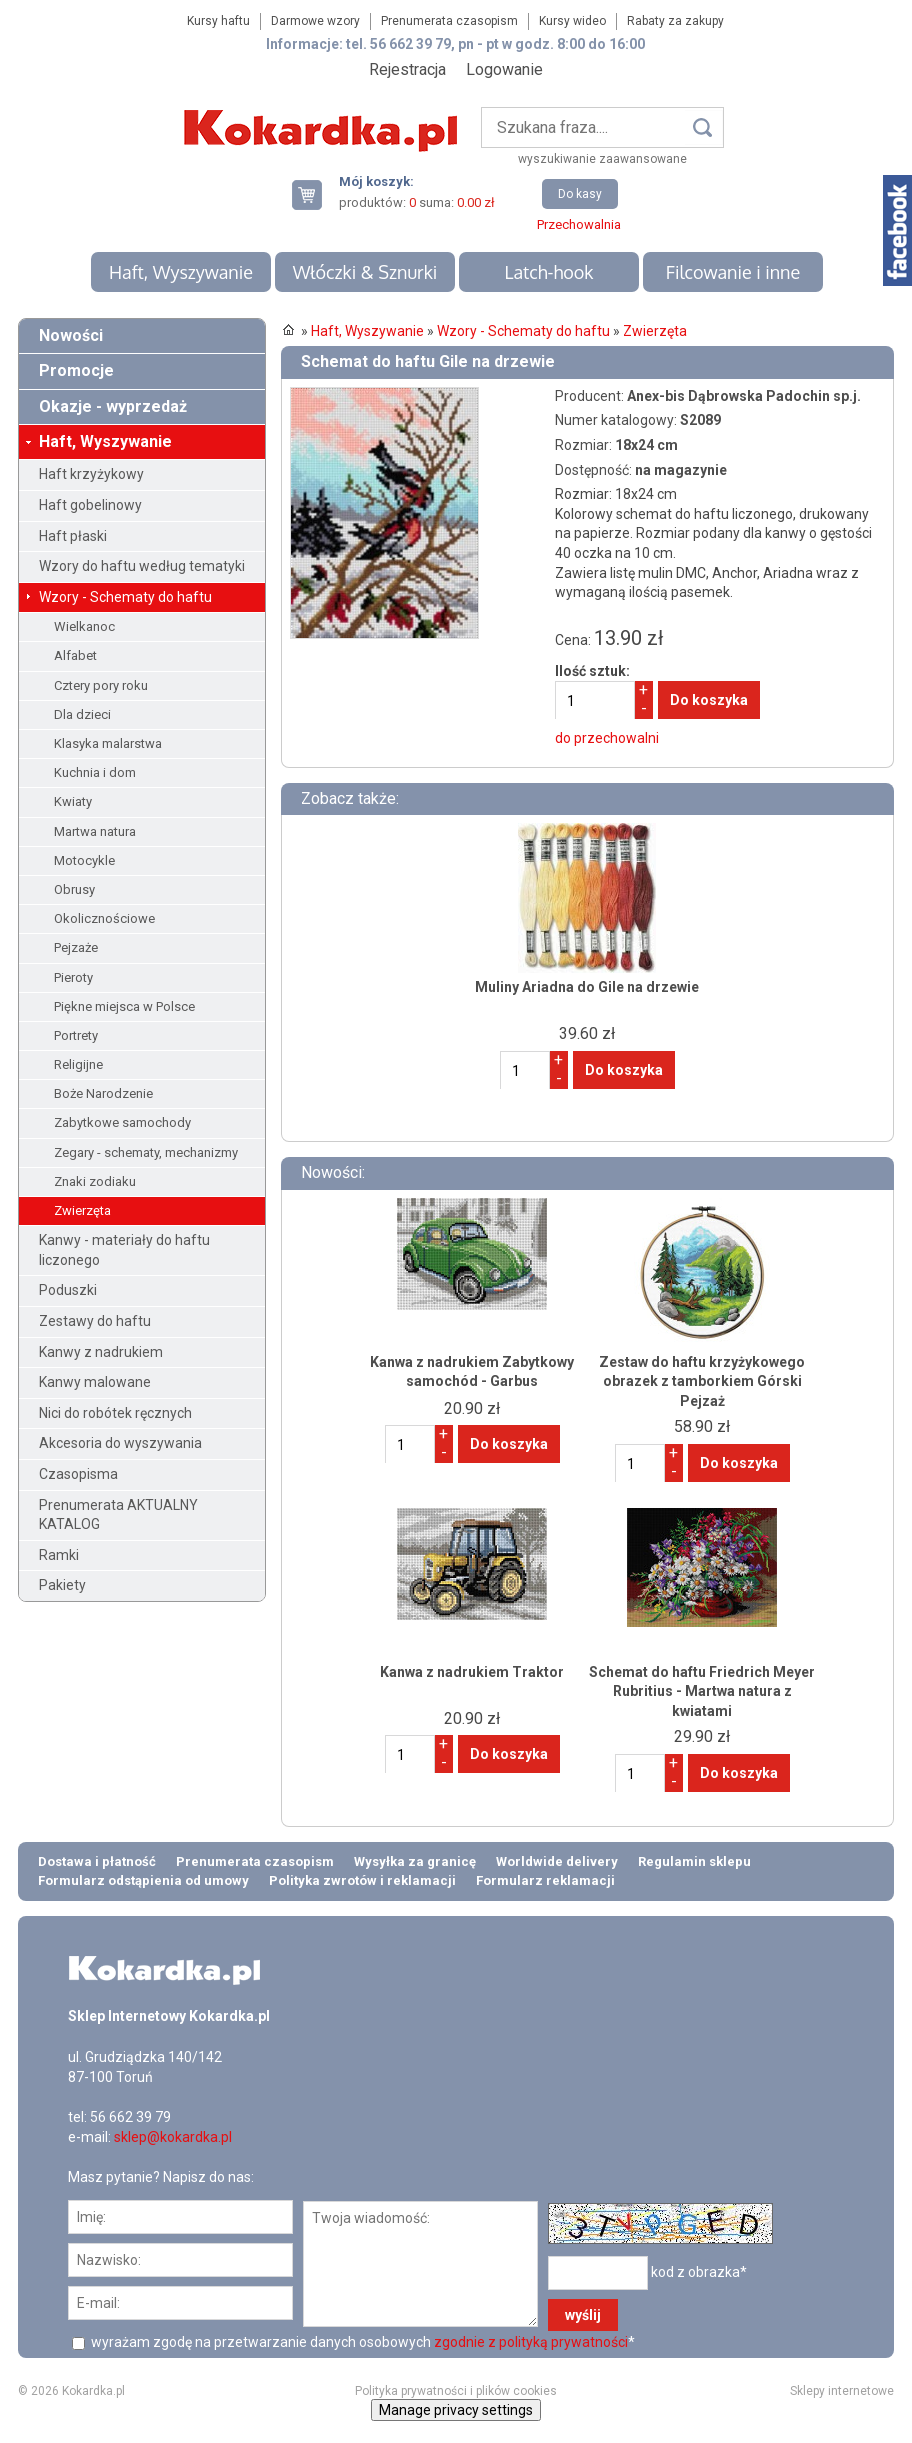 The height and width of the screenshot is (2443, 912). I want to click on Kursy haftu, so click(218, 21).